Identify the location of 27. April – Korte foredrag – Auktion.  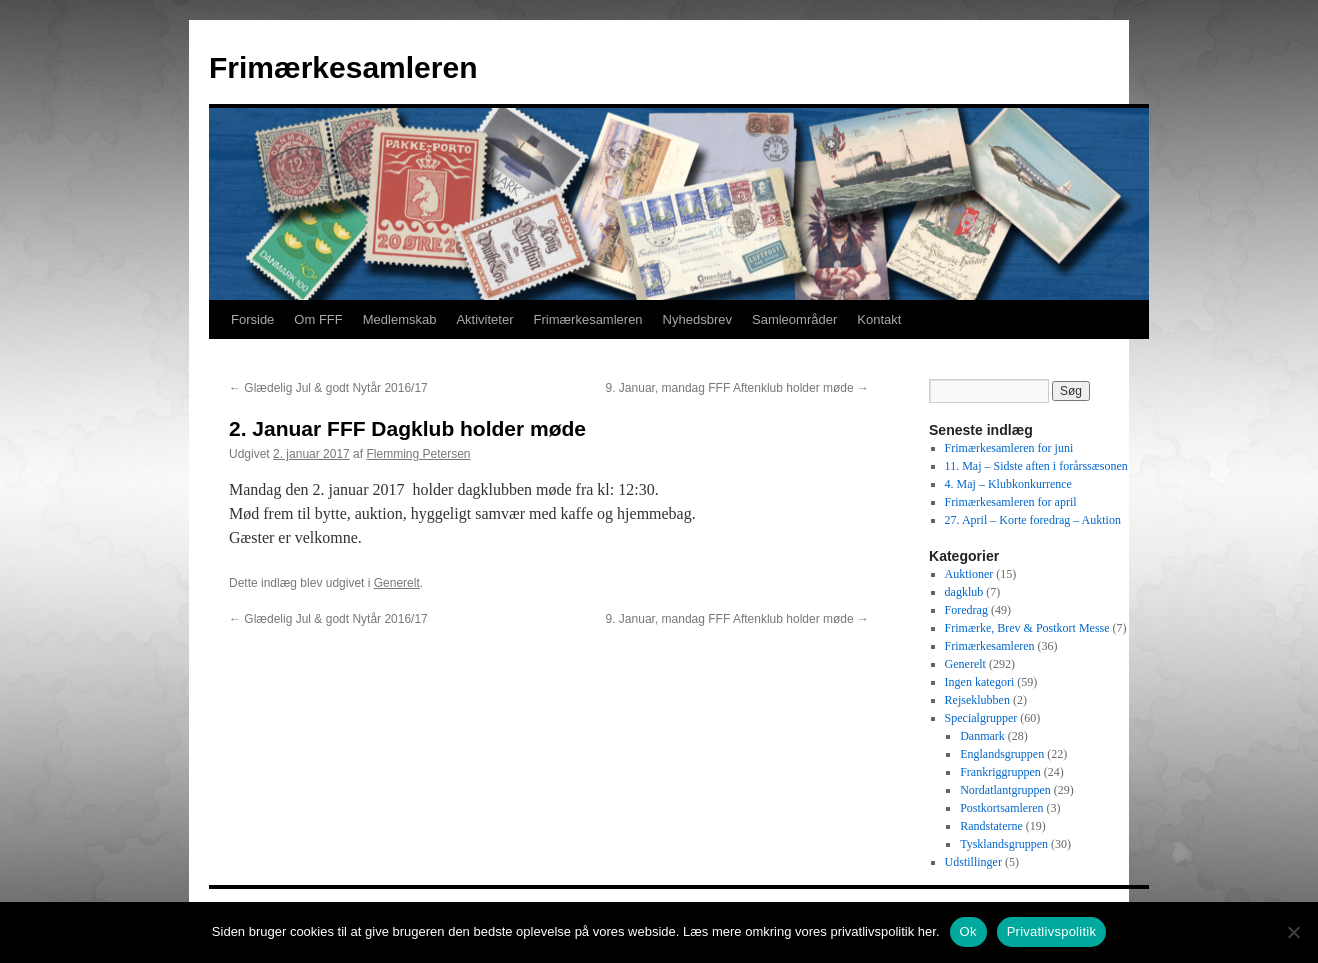
(1033, 520).